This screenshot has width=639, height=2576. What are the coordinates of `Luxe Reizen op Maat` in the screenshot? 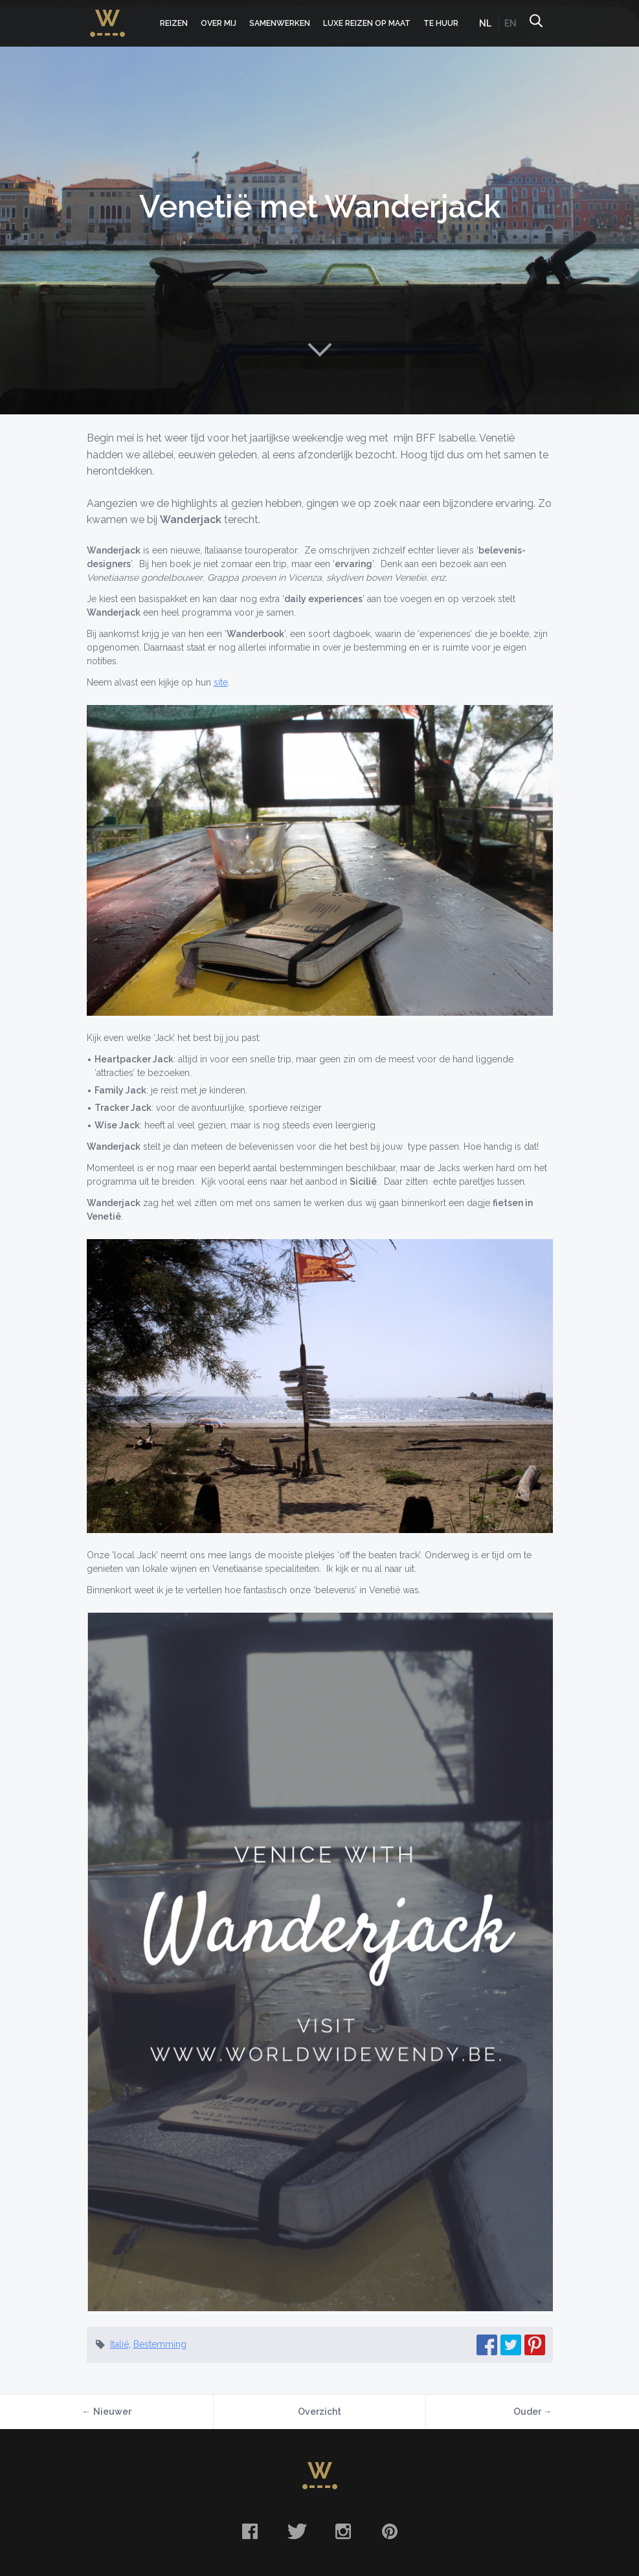 It's located at (366, 23).